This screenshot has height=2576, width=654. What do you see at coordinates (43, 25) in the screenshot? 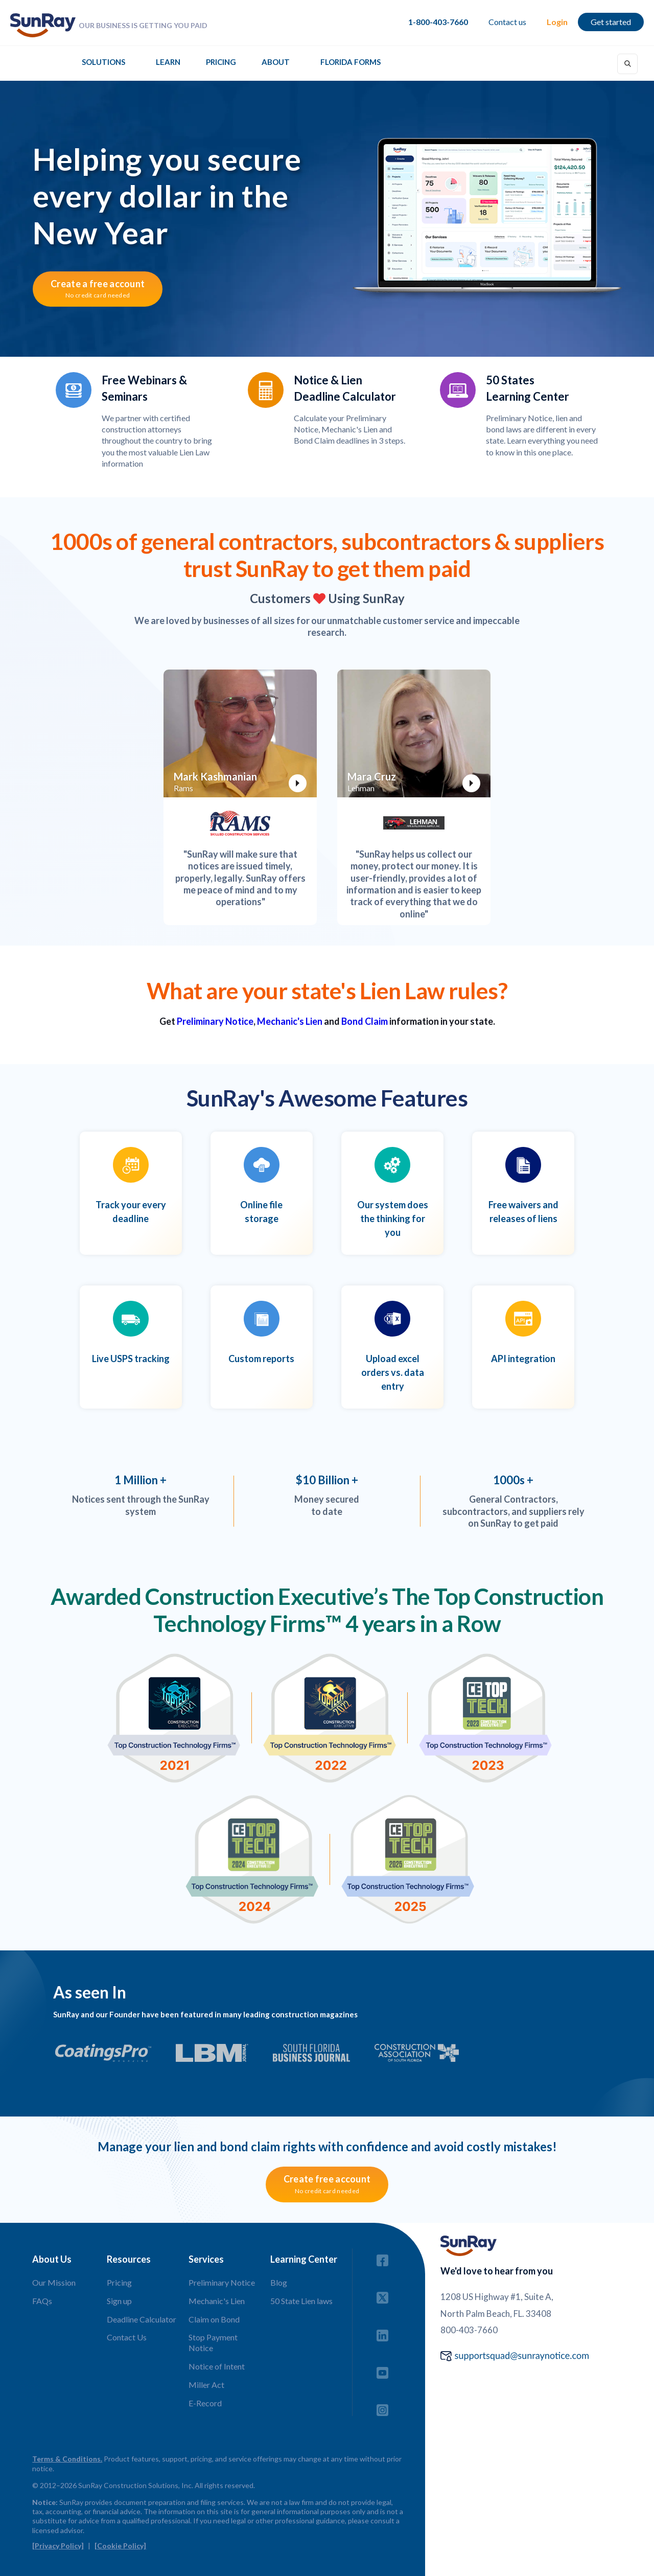
I see `[home]` at bounding box center [43, 25].